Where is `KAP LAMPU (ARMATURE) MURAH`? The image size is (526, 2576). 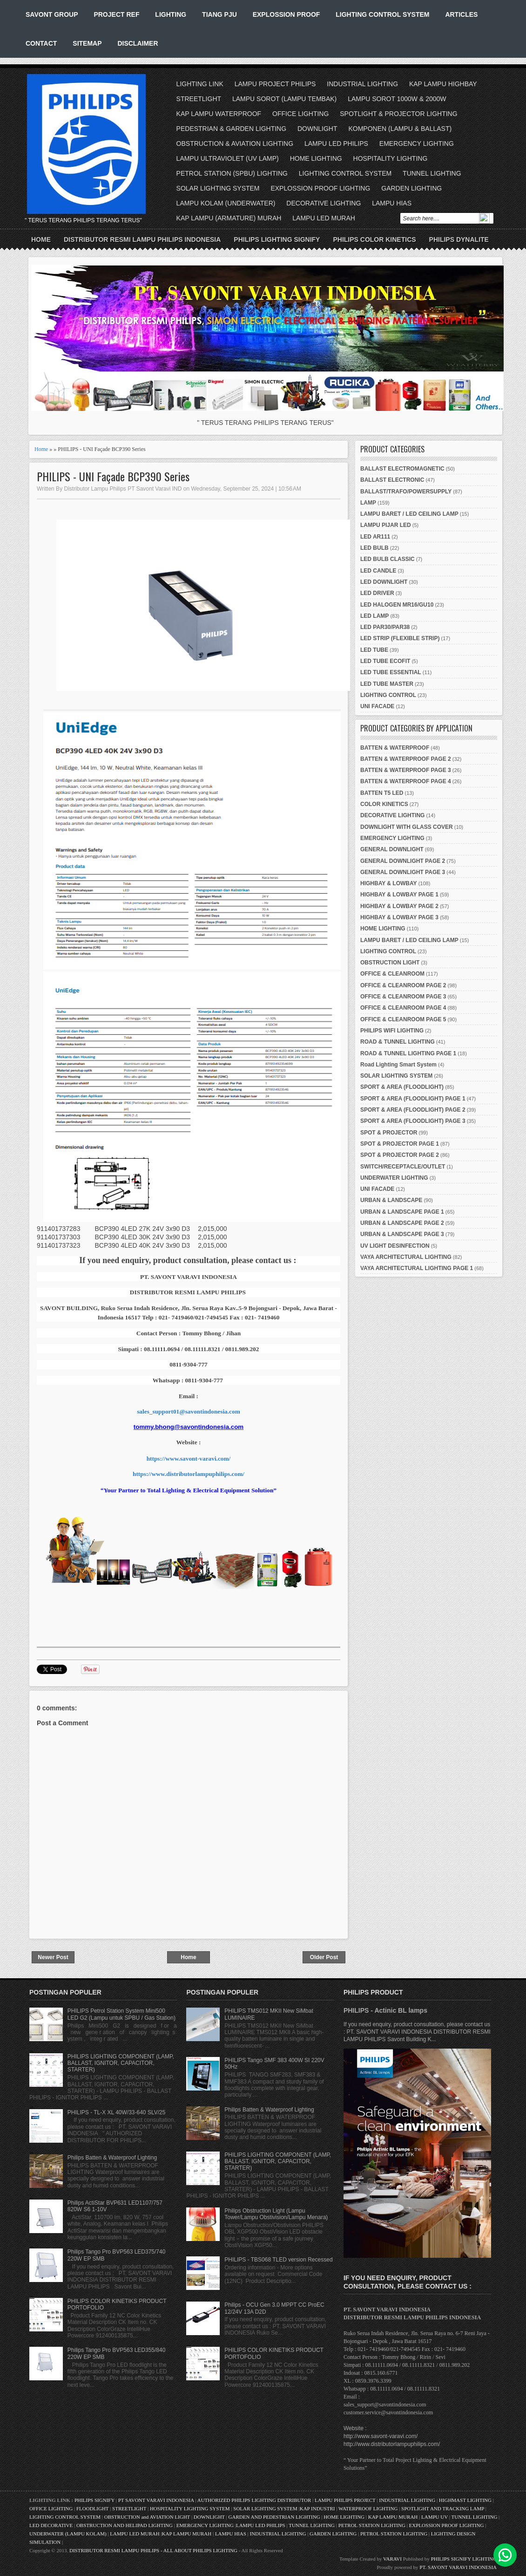
KAP LAMPU (ARMATURE) MURAH is located at coordinates (229, 218).